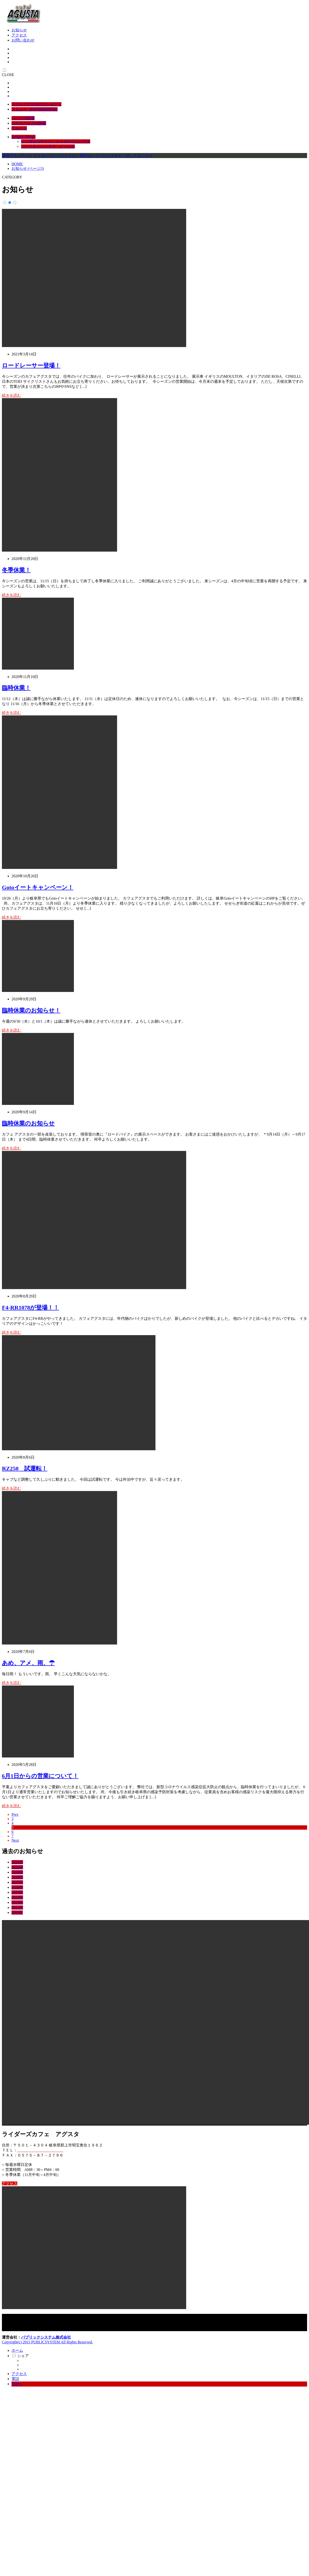 This screenshot has width=309, height=2576. I want to click on レンタルコテージ ストロープンハウス, so click(55, 141).